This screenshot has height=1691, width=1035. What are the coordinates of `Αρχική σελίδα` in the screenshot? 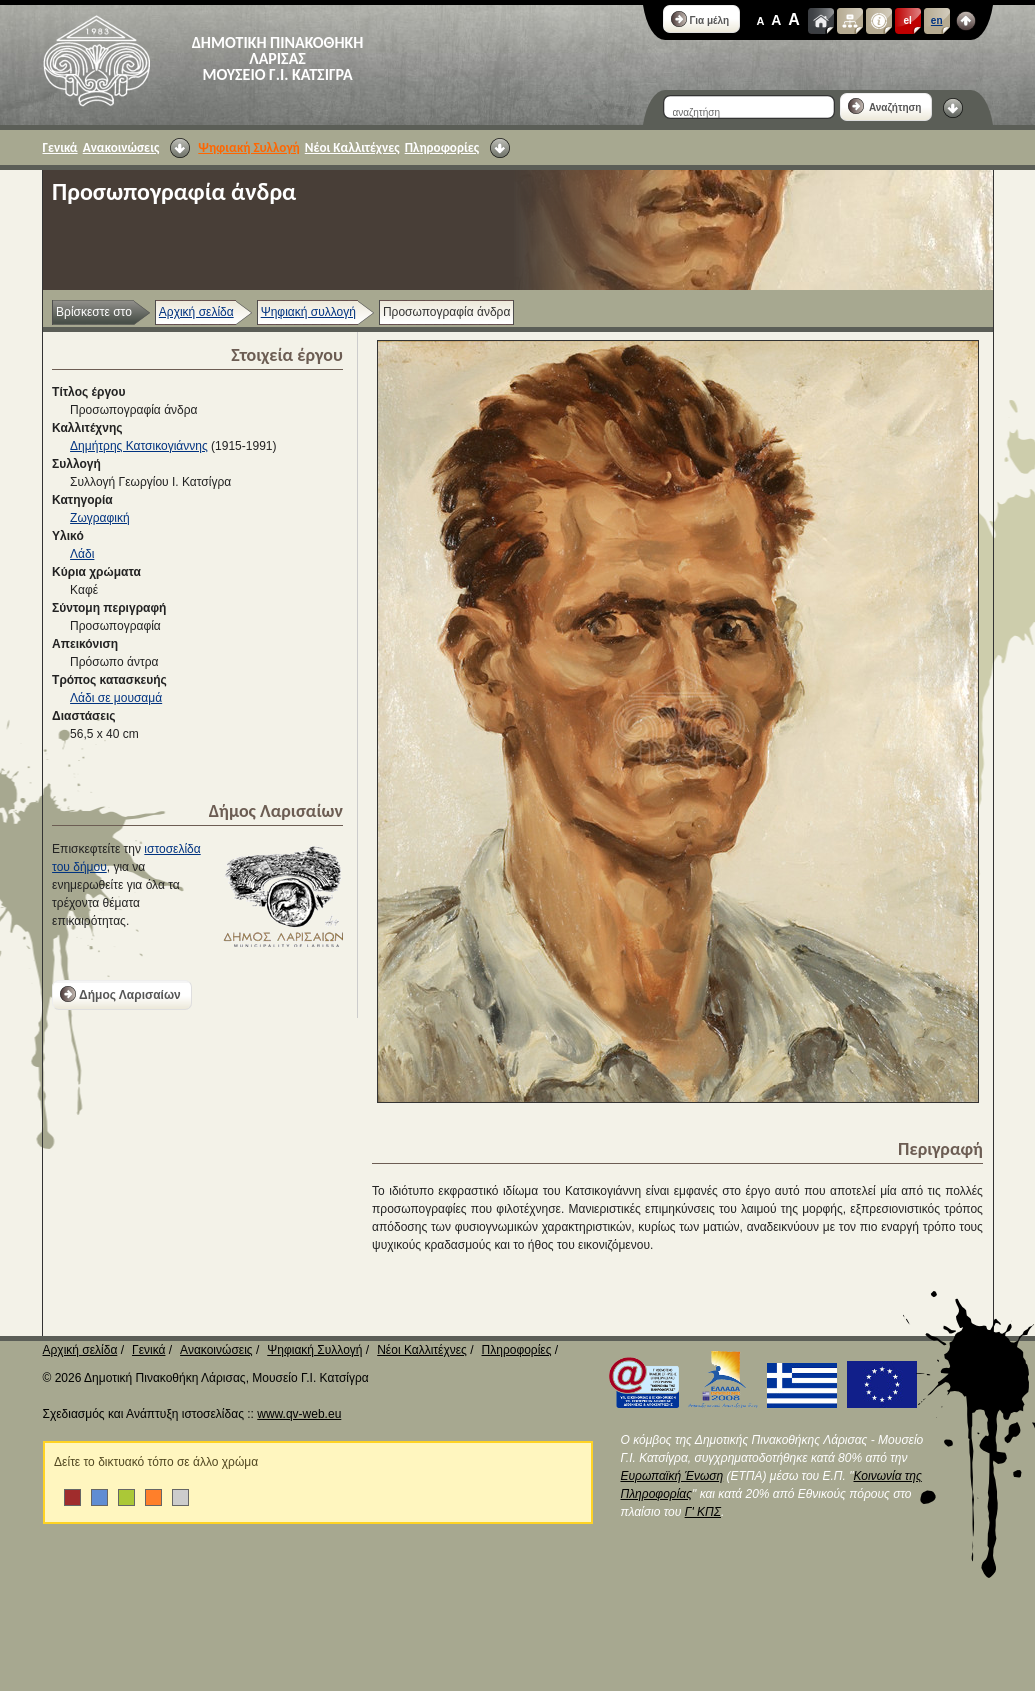 It's located at (196, 312).